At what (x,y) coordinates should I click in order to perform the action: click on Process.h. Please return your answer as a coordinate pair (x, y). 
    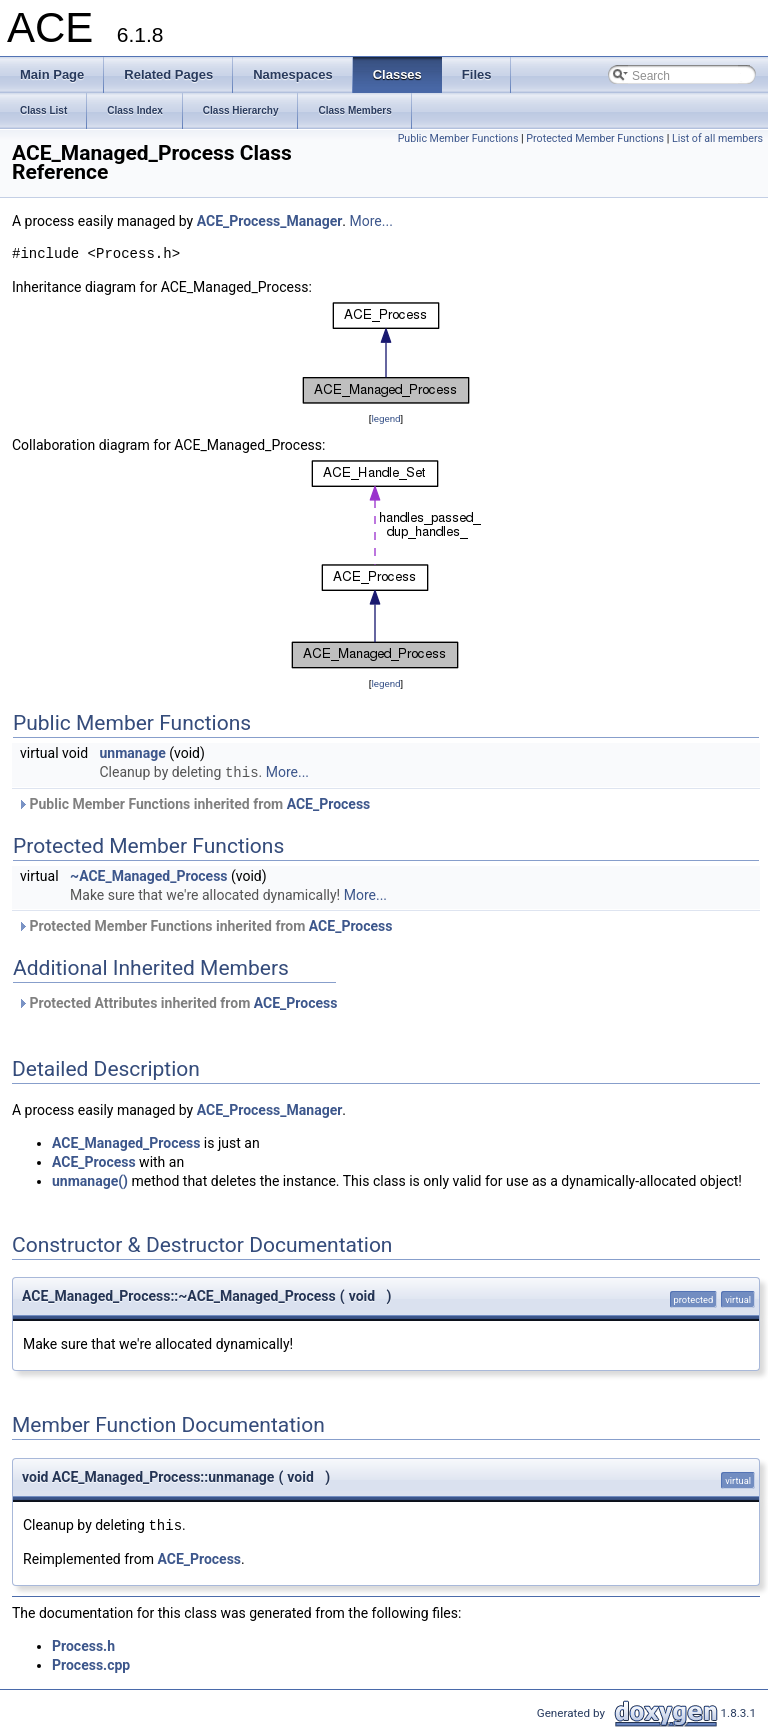
    Looking at the image, I should click on (83, 1646).